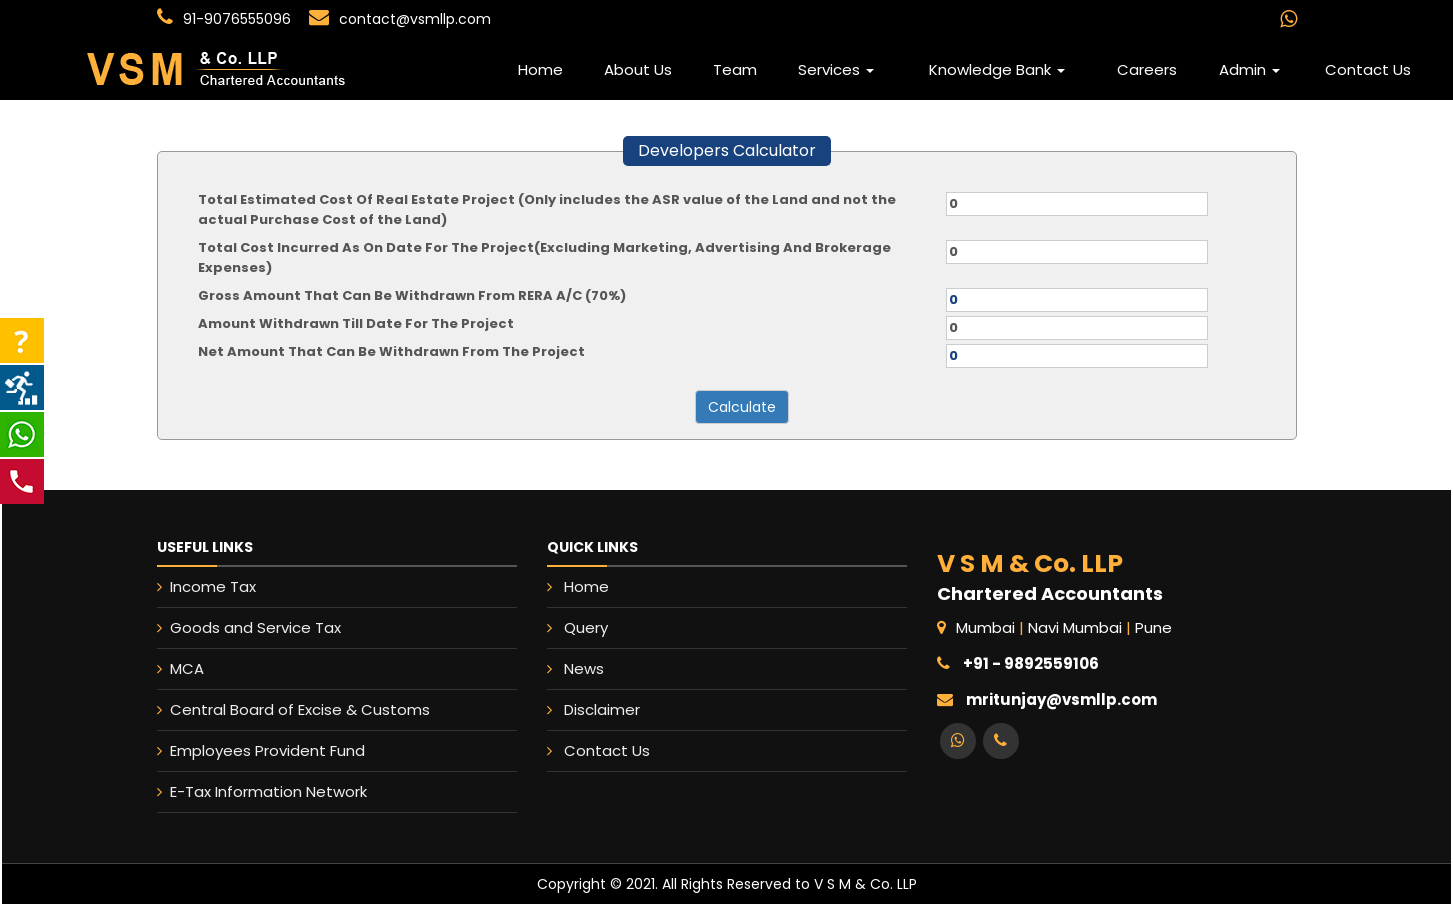  Describe the element at coordinates (247, 791) in the screenshot. I see `E-Tax Information Network` at that location.